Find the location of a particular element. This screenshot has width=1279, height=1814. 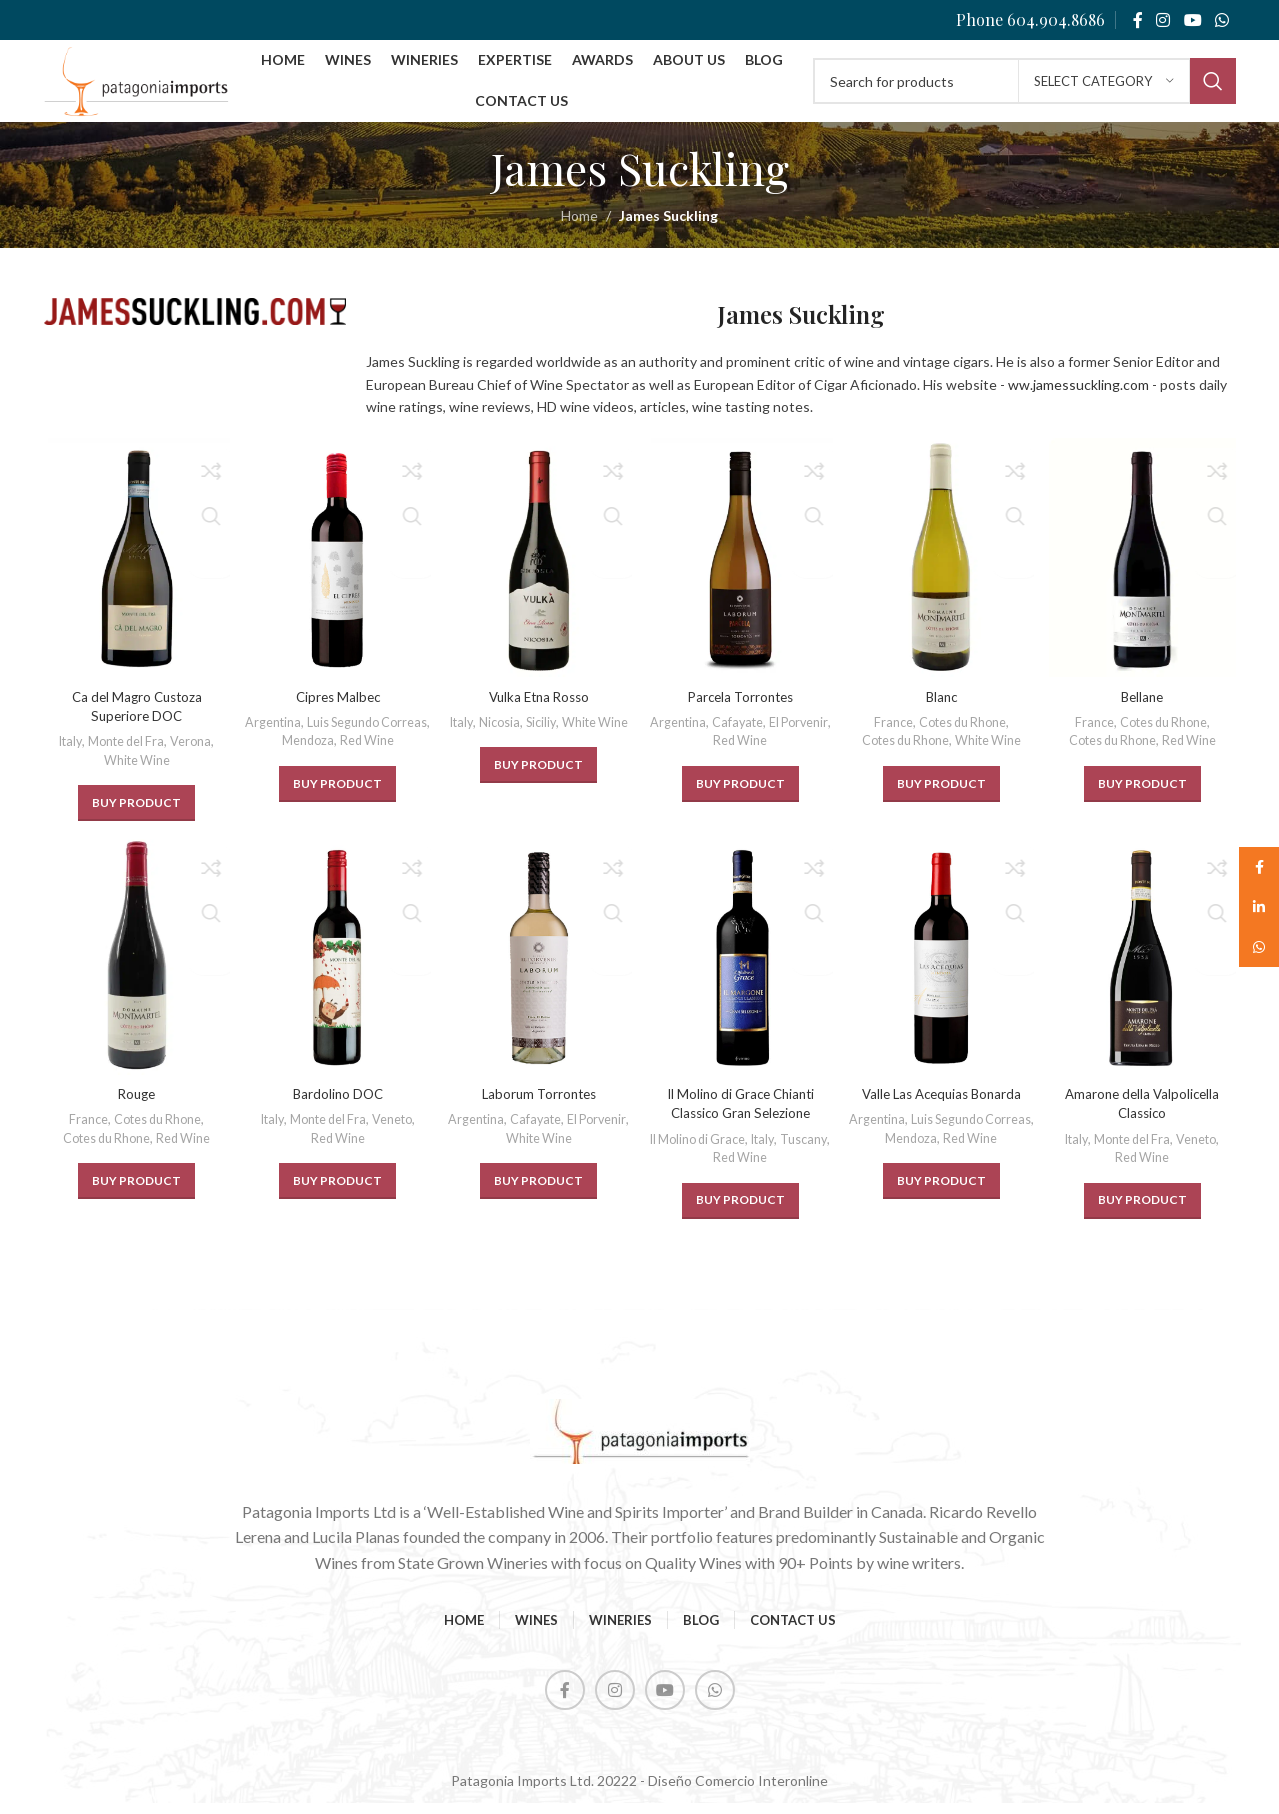

Argentina is located at coordinates (335, 733).